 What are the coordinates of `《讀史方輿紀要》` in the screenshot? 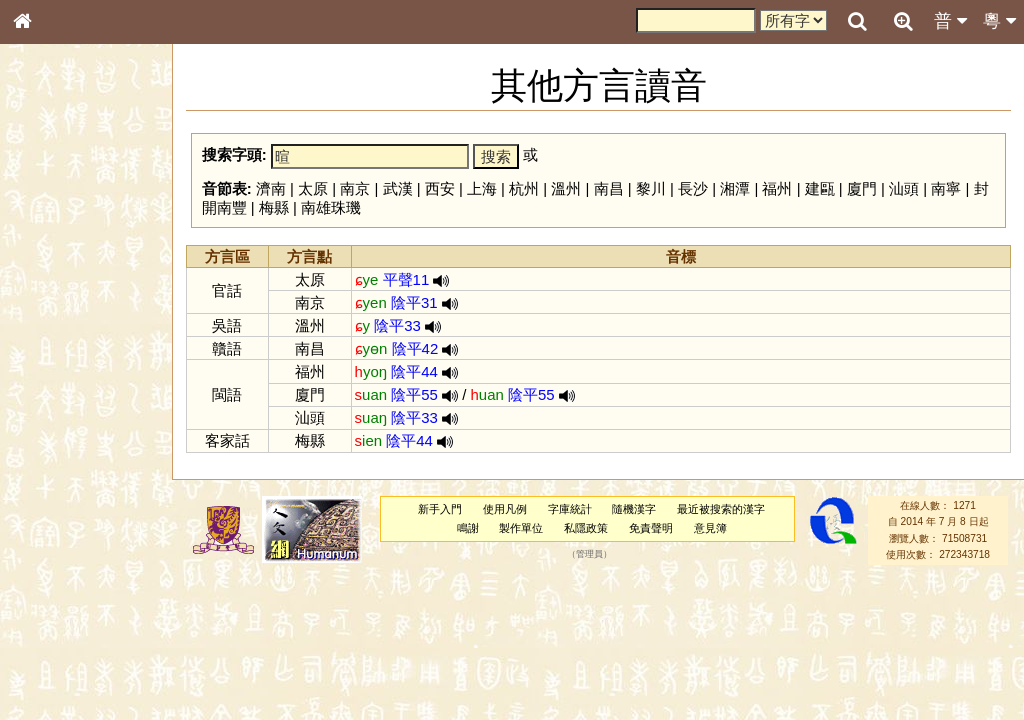 It's located at (73, 647).